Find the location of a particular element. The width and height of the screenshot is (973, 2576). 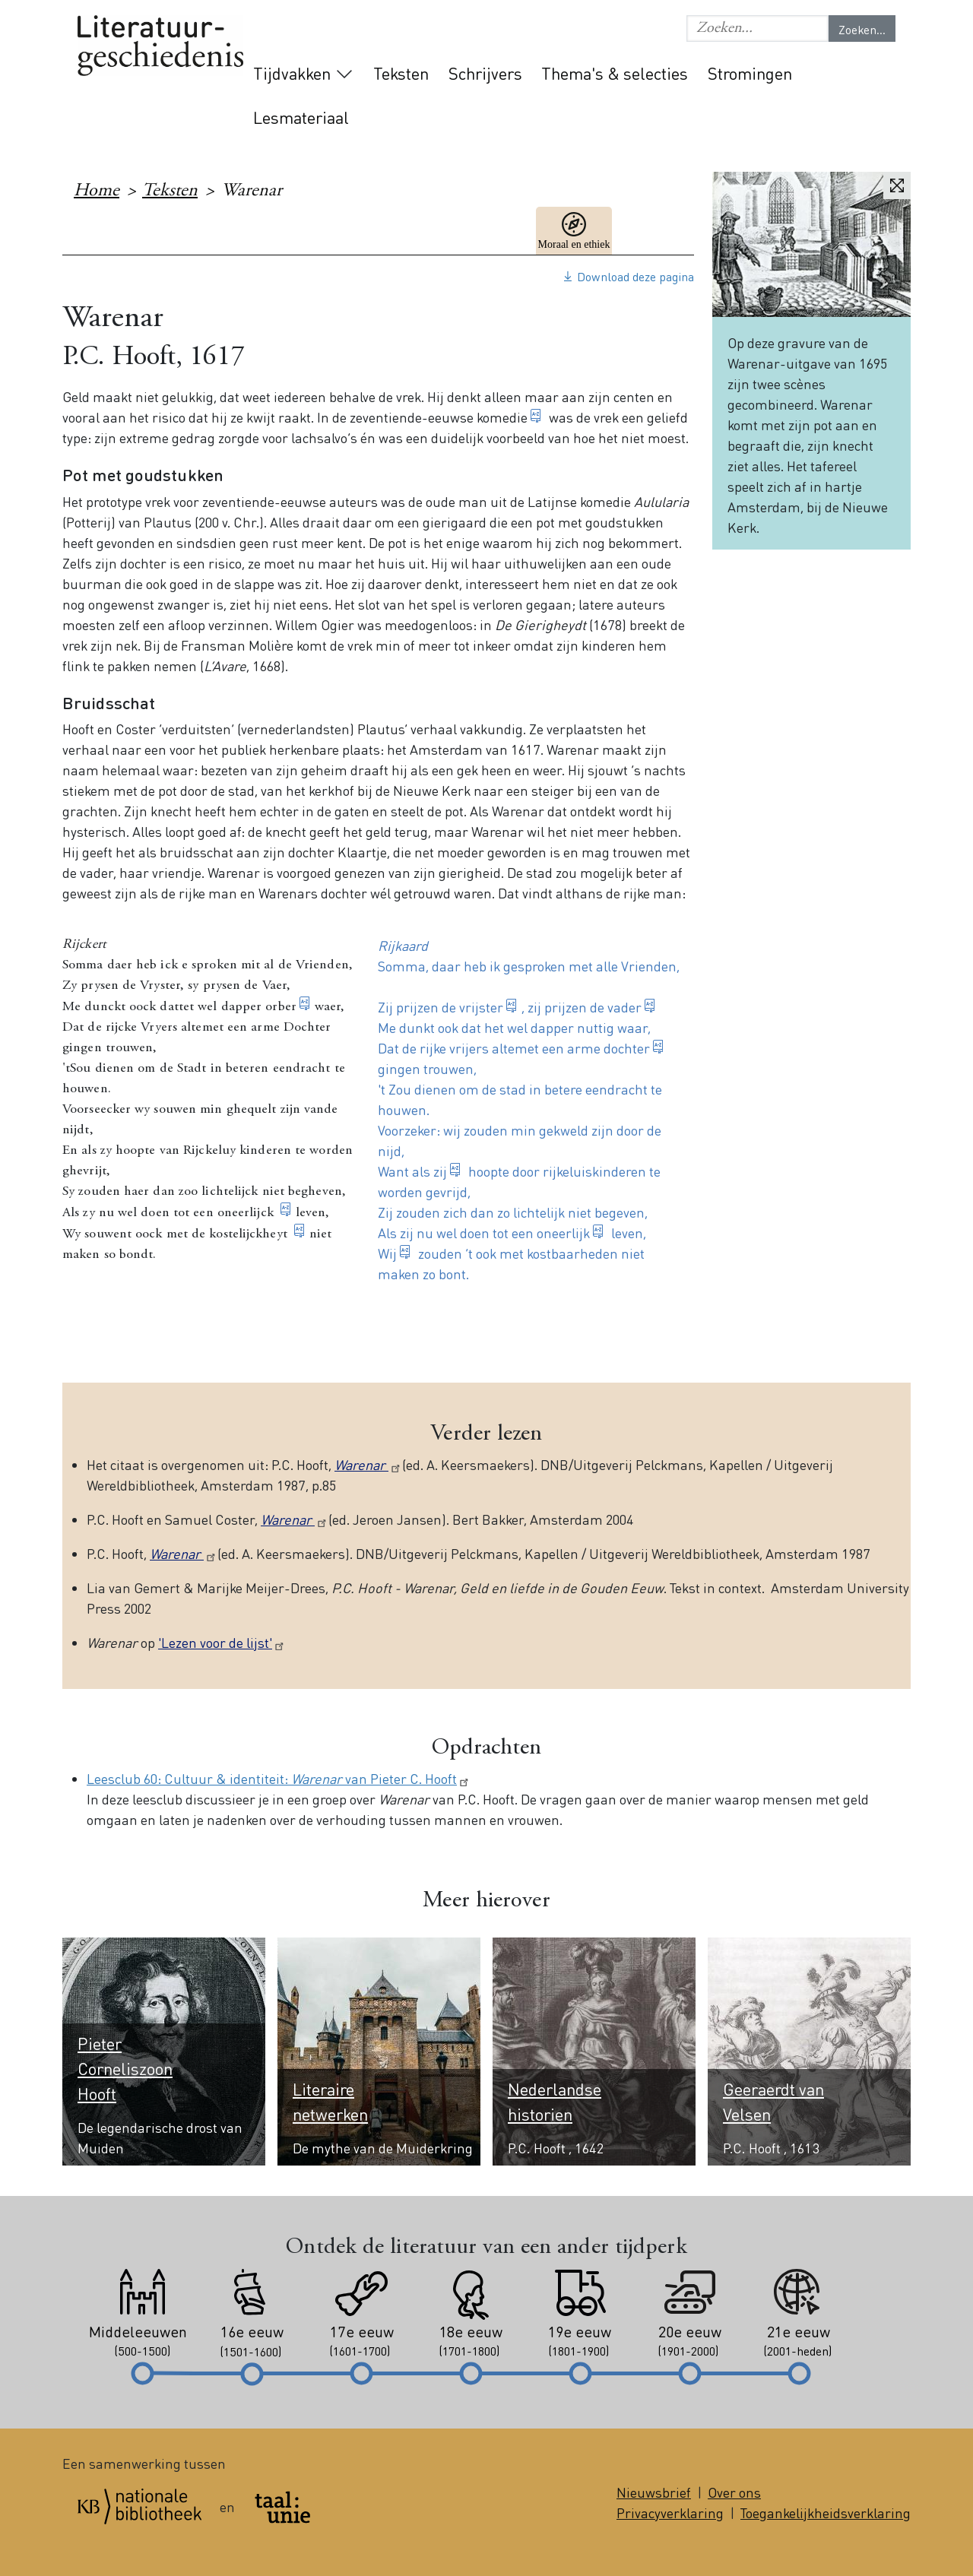

zij [button] is located at coordinates (440, 1171).